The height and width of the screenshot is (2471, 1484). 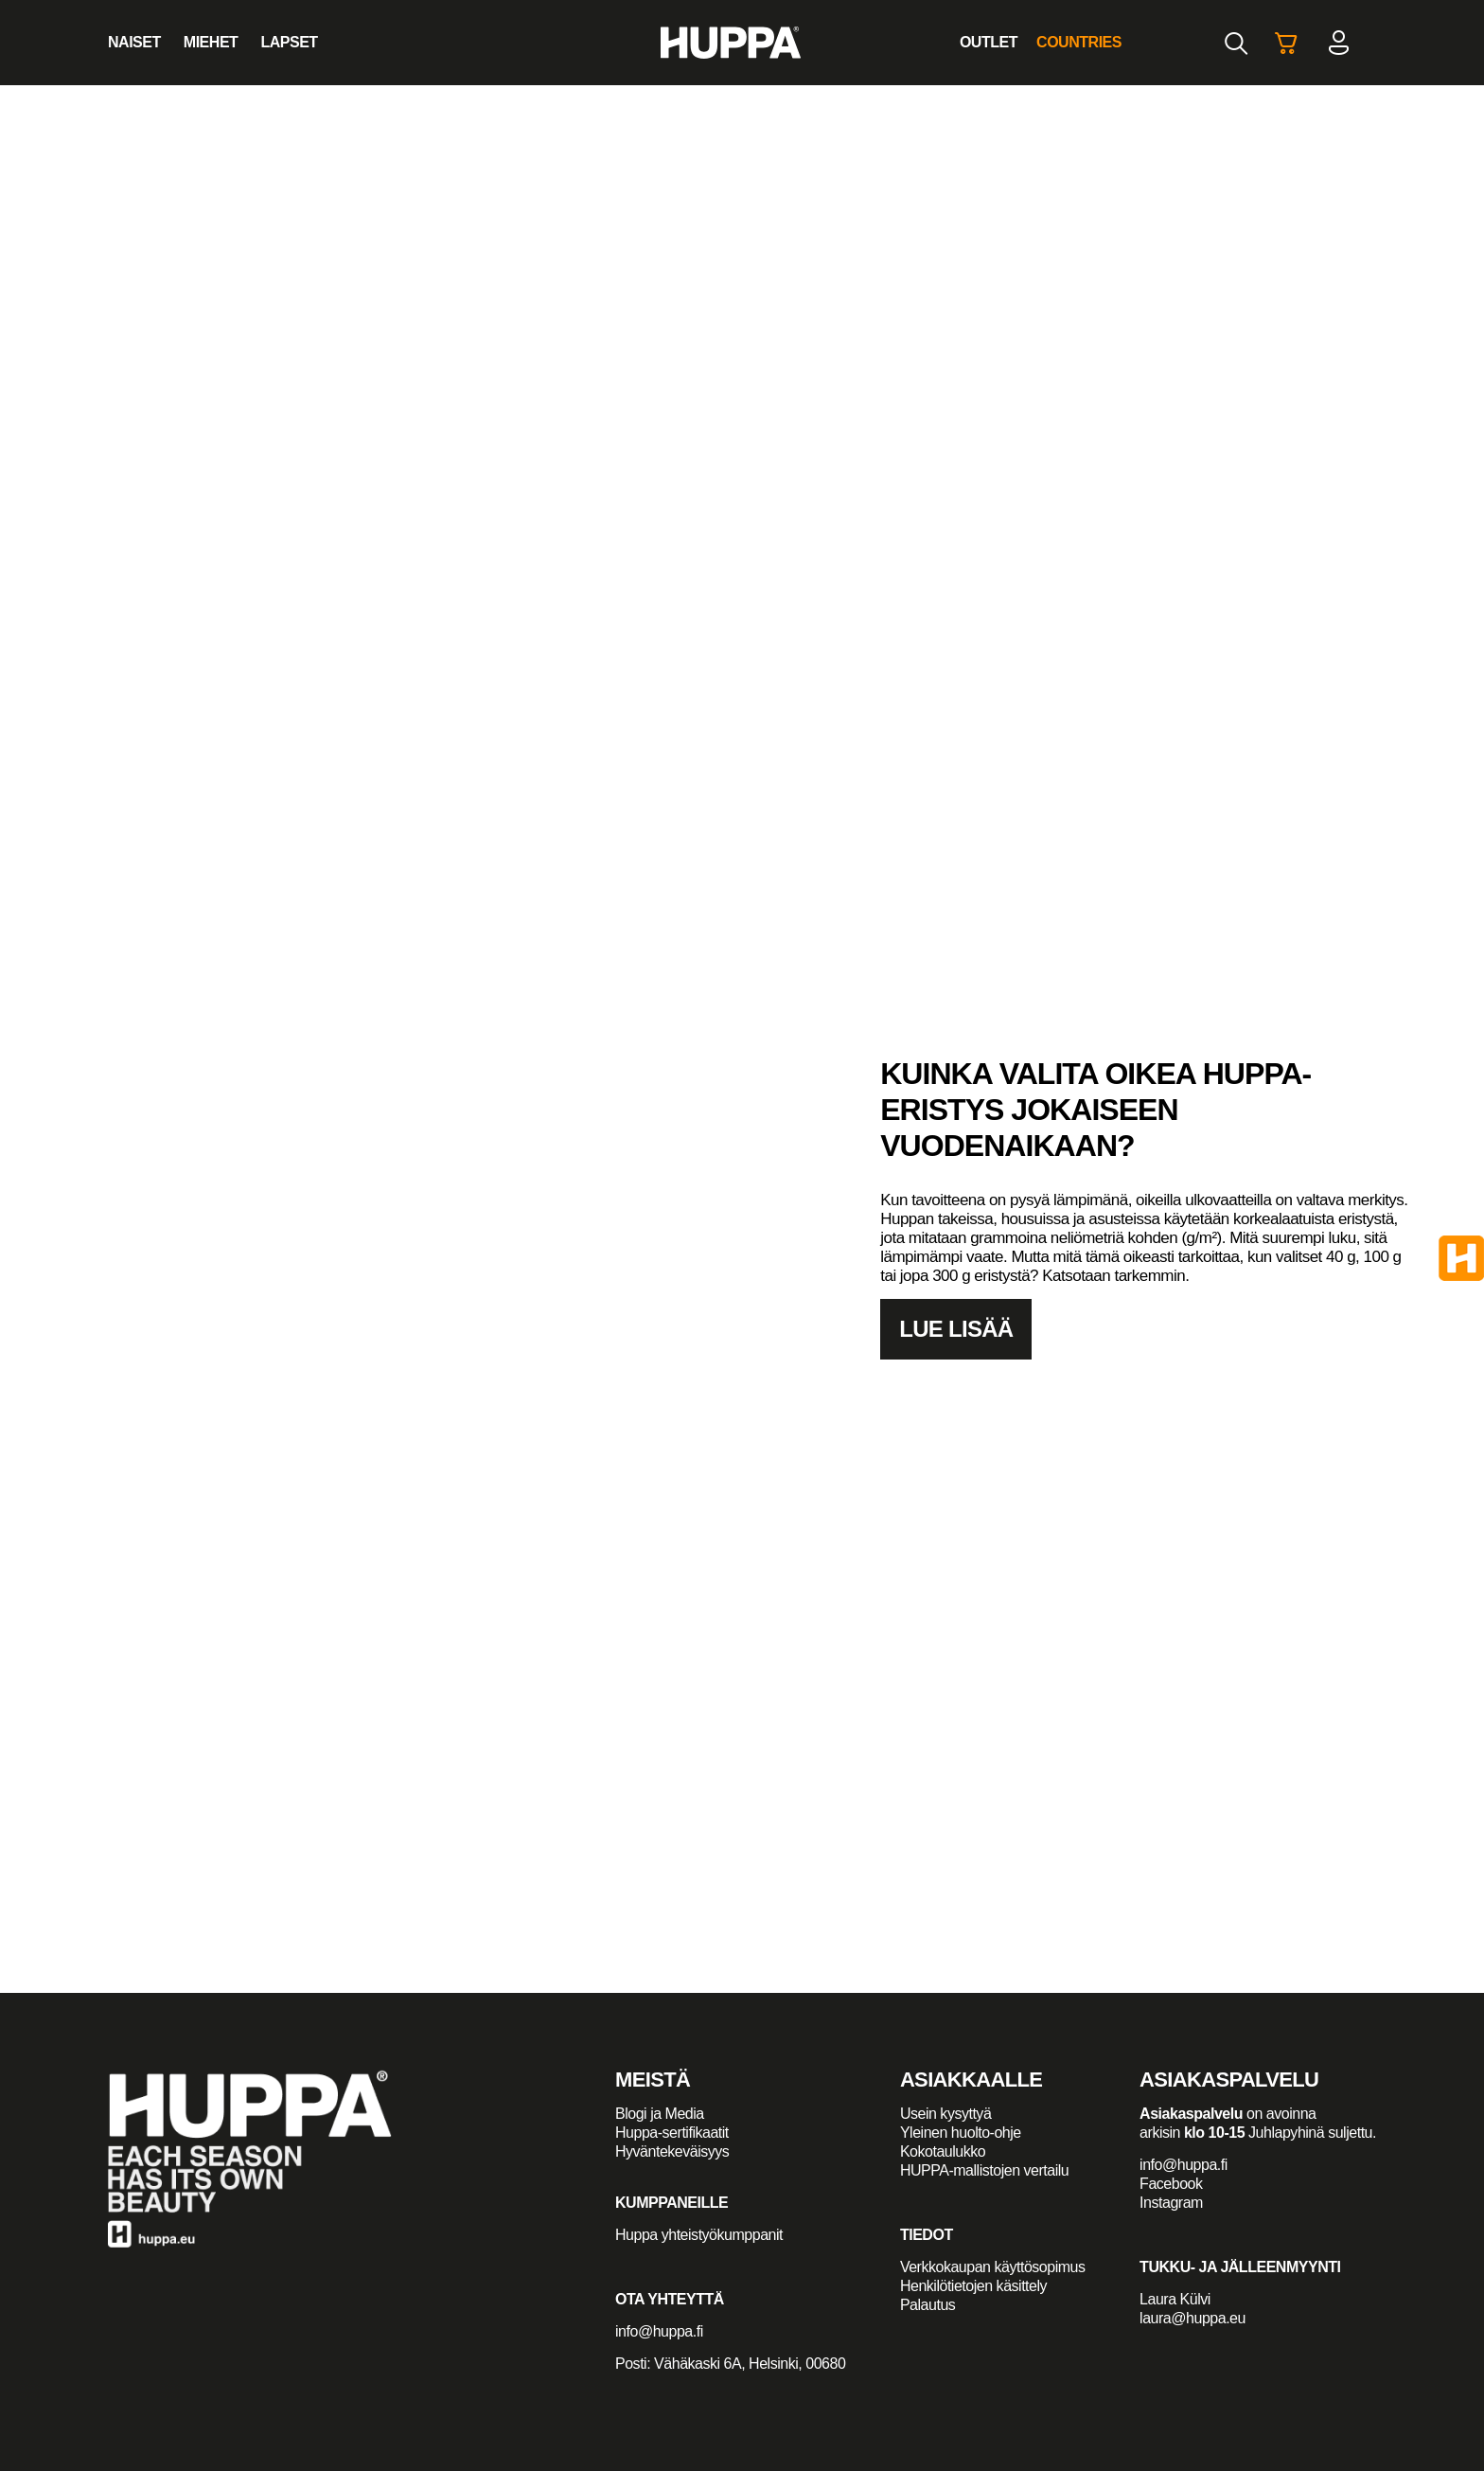 I want to click on laura@huppa.eu, so click(x=1193, y=2318).